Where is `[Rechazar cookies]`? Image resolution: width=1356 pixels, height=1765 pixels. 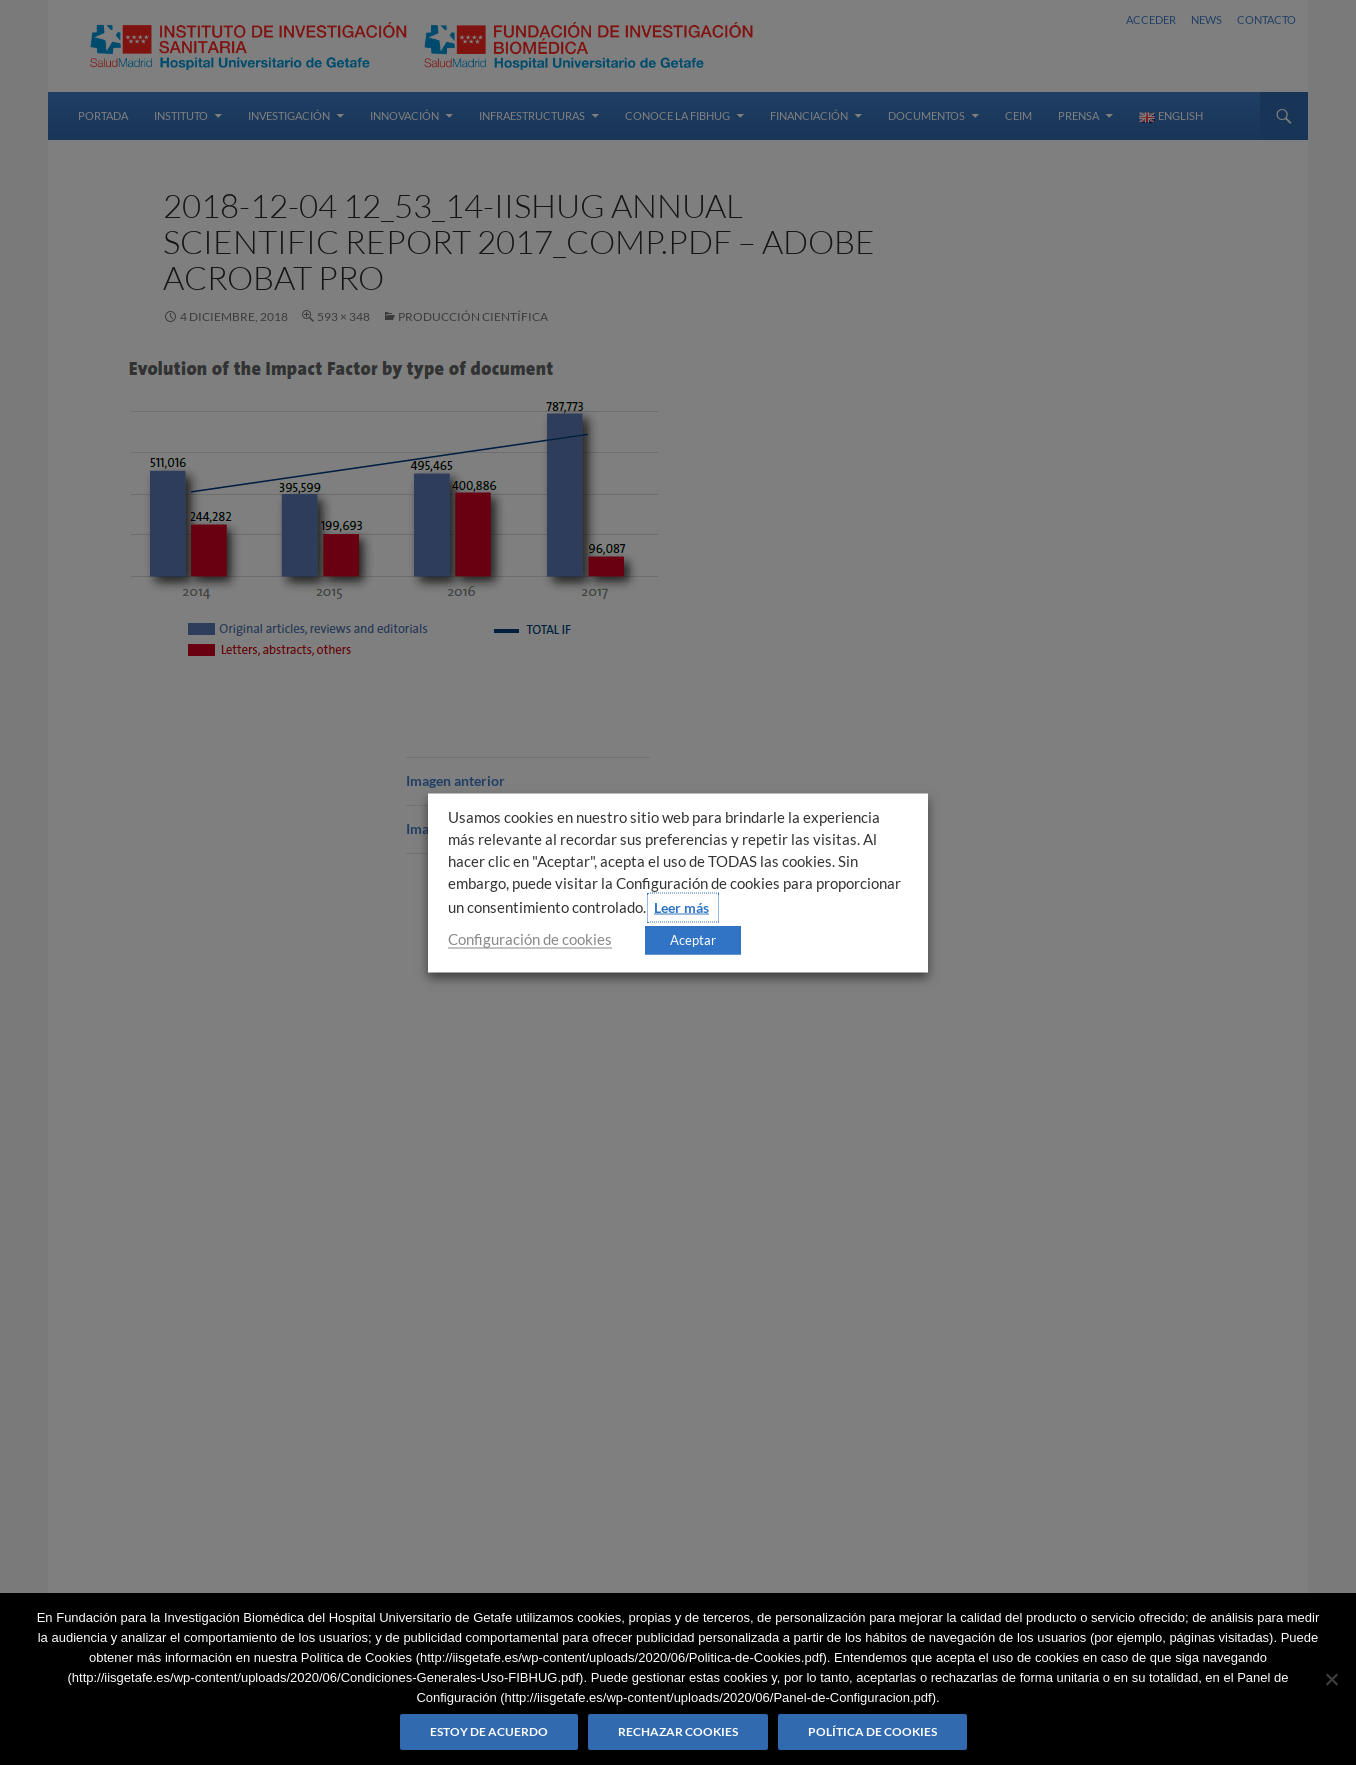 [Rechazar cookies] is located at coordinates (1331, 1679).